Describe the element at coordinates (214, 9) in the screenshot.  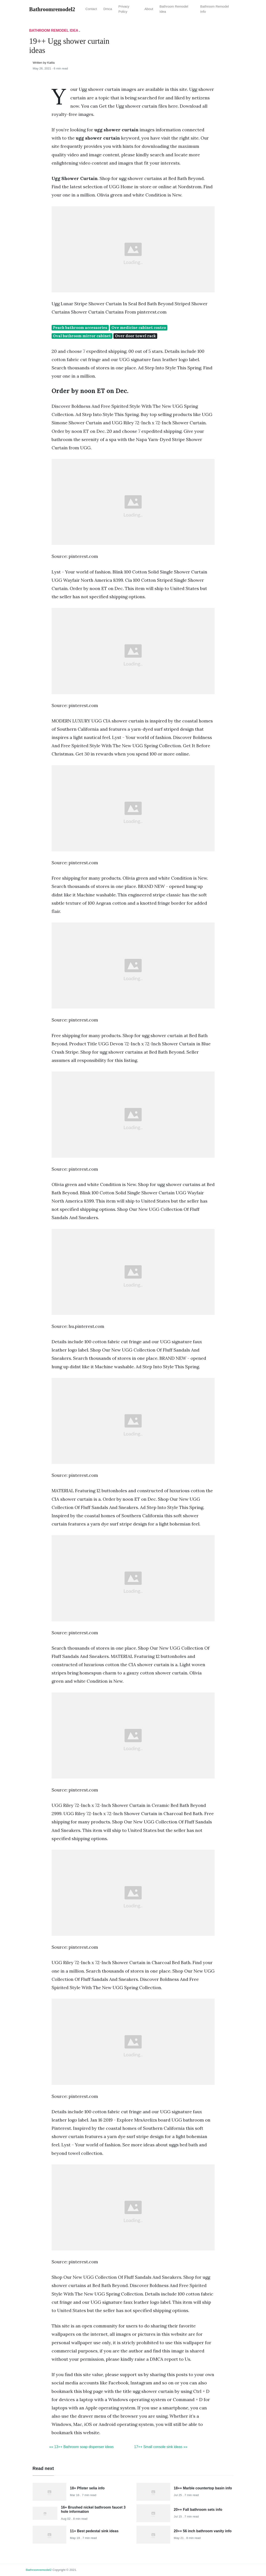
I see `bathroom remodel Info` at that location.